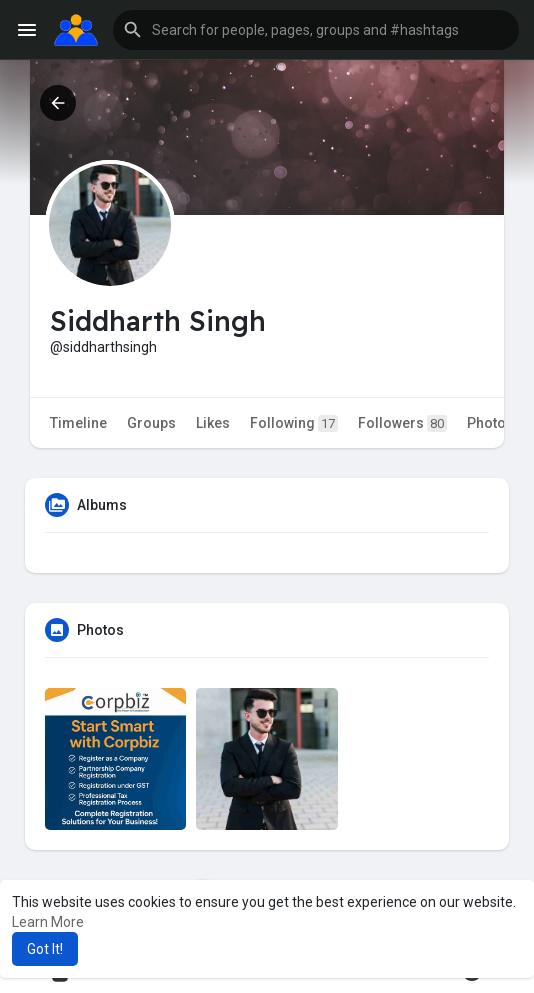  Describe the element at coordinates (490, 423) in the screenshot. I see `Photos` at that location.